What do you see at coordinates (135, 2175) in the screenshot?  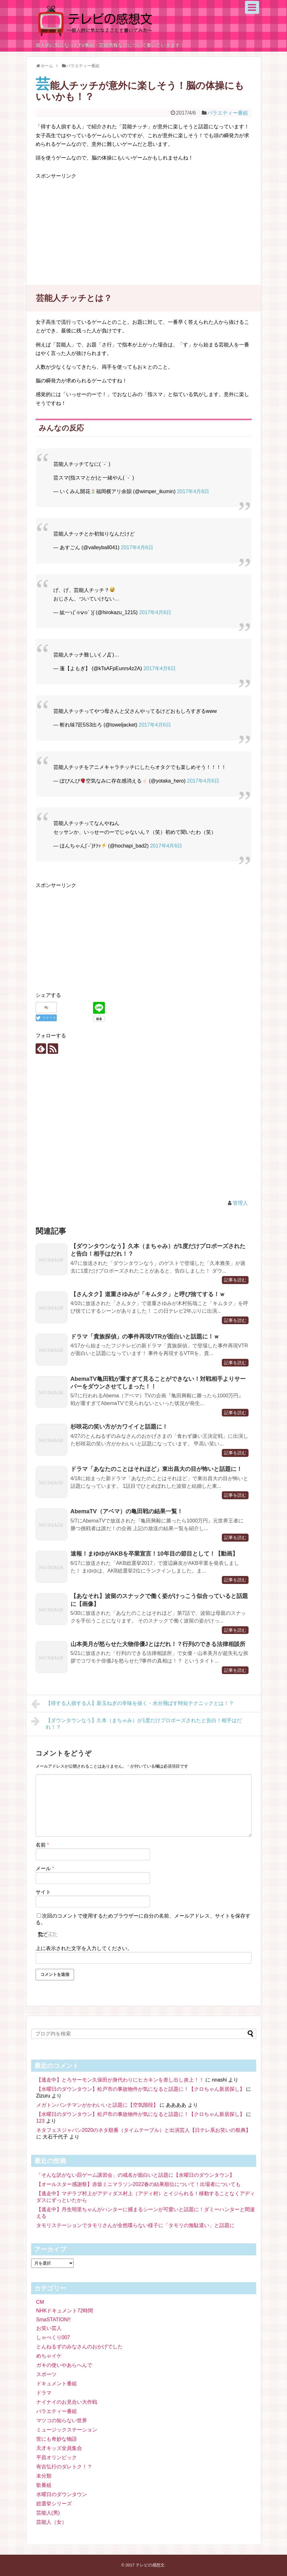 I see `「そんな訳がない罰ゲーム講習会」の戒名が面白いと話題に【水曜日のダウンタウン】` at bounding box center [135, 2175].